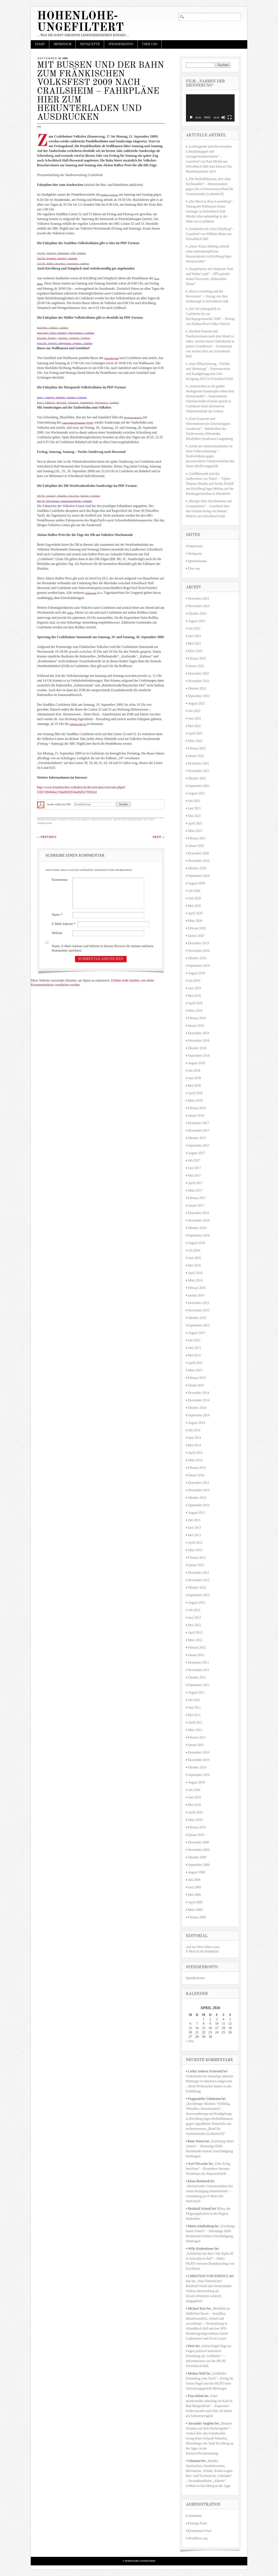 The width and height of the screenshot is (278, 2576). What do you see at coordinates (90, 44) in the screenshot?
I see `Netiquette` at bounding box center [90, 44].